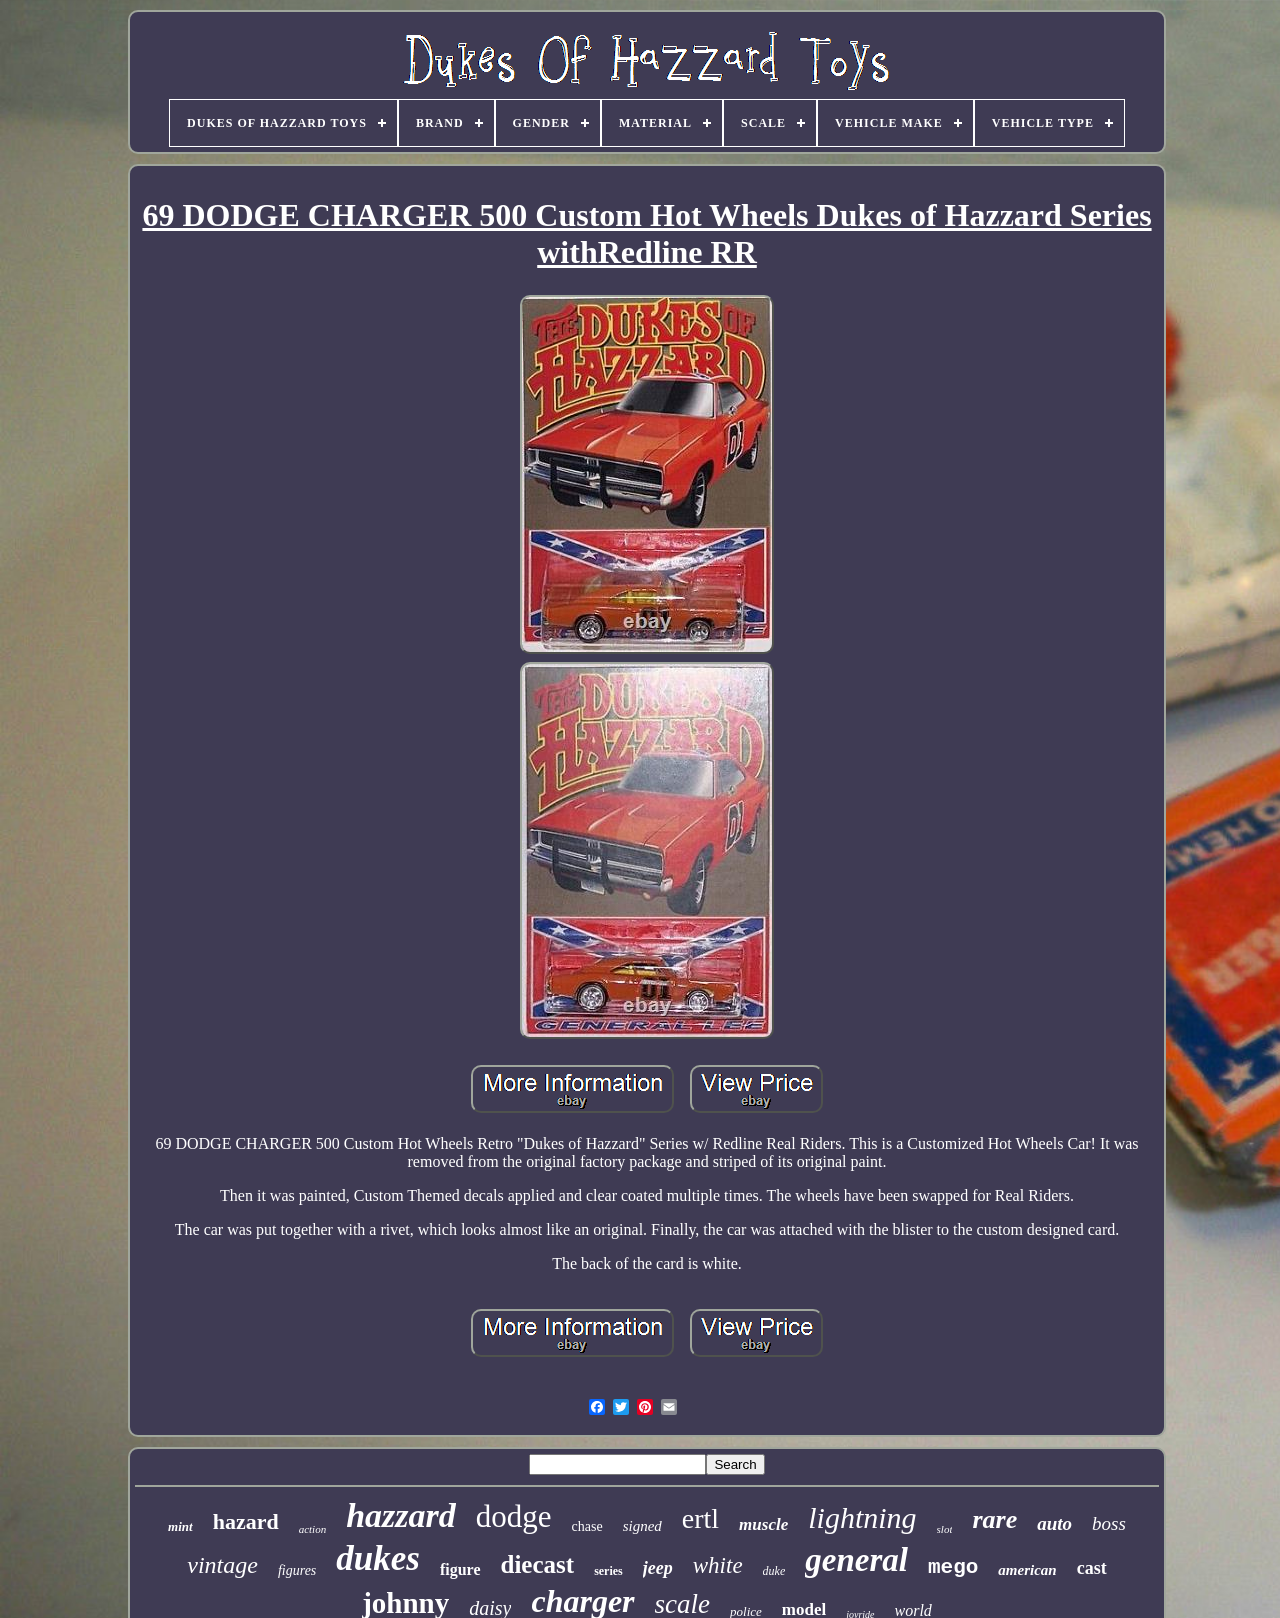  What do you see at coordinates (763, 1524) in the screenshot?
I see `muscle` at bounding box center [763, 1524].